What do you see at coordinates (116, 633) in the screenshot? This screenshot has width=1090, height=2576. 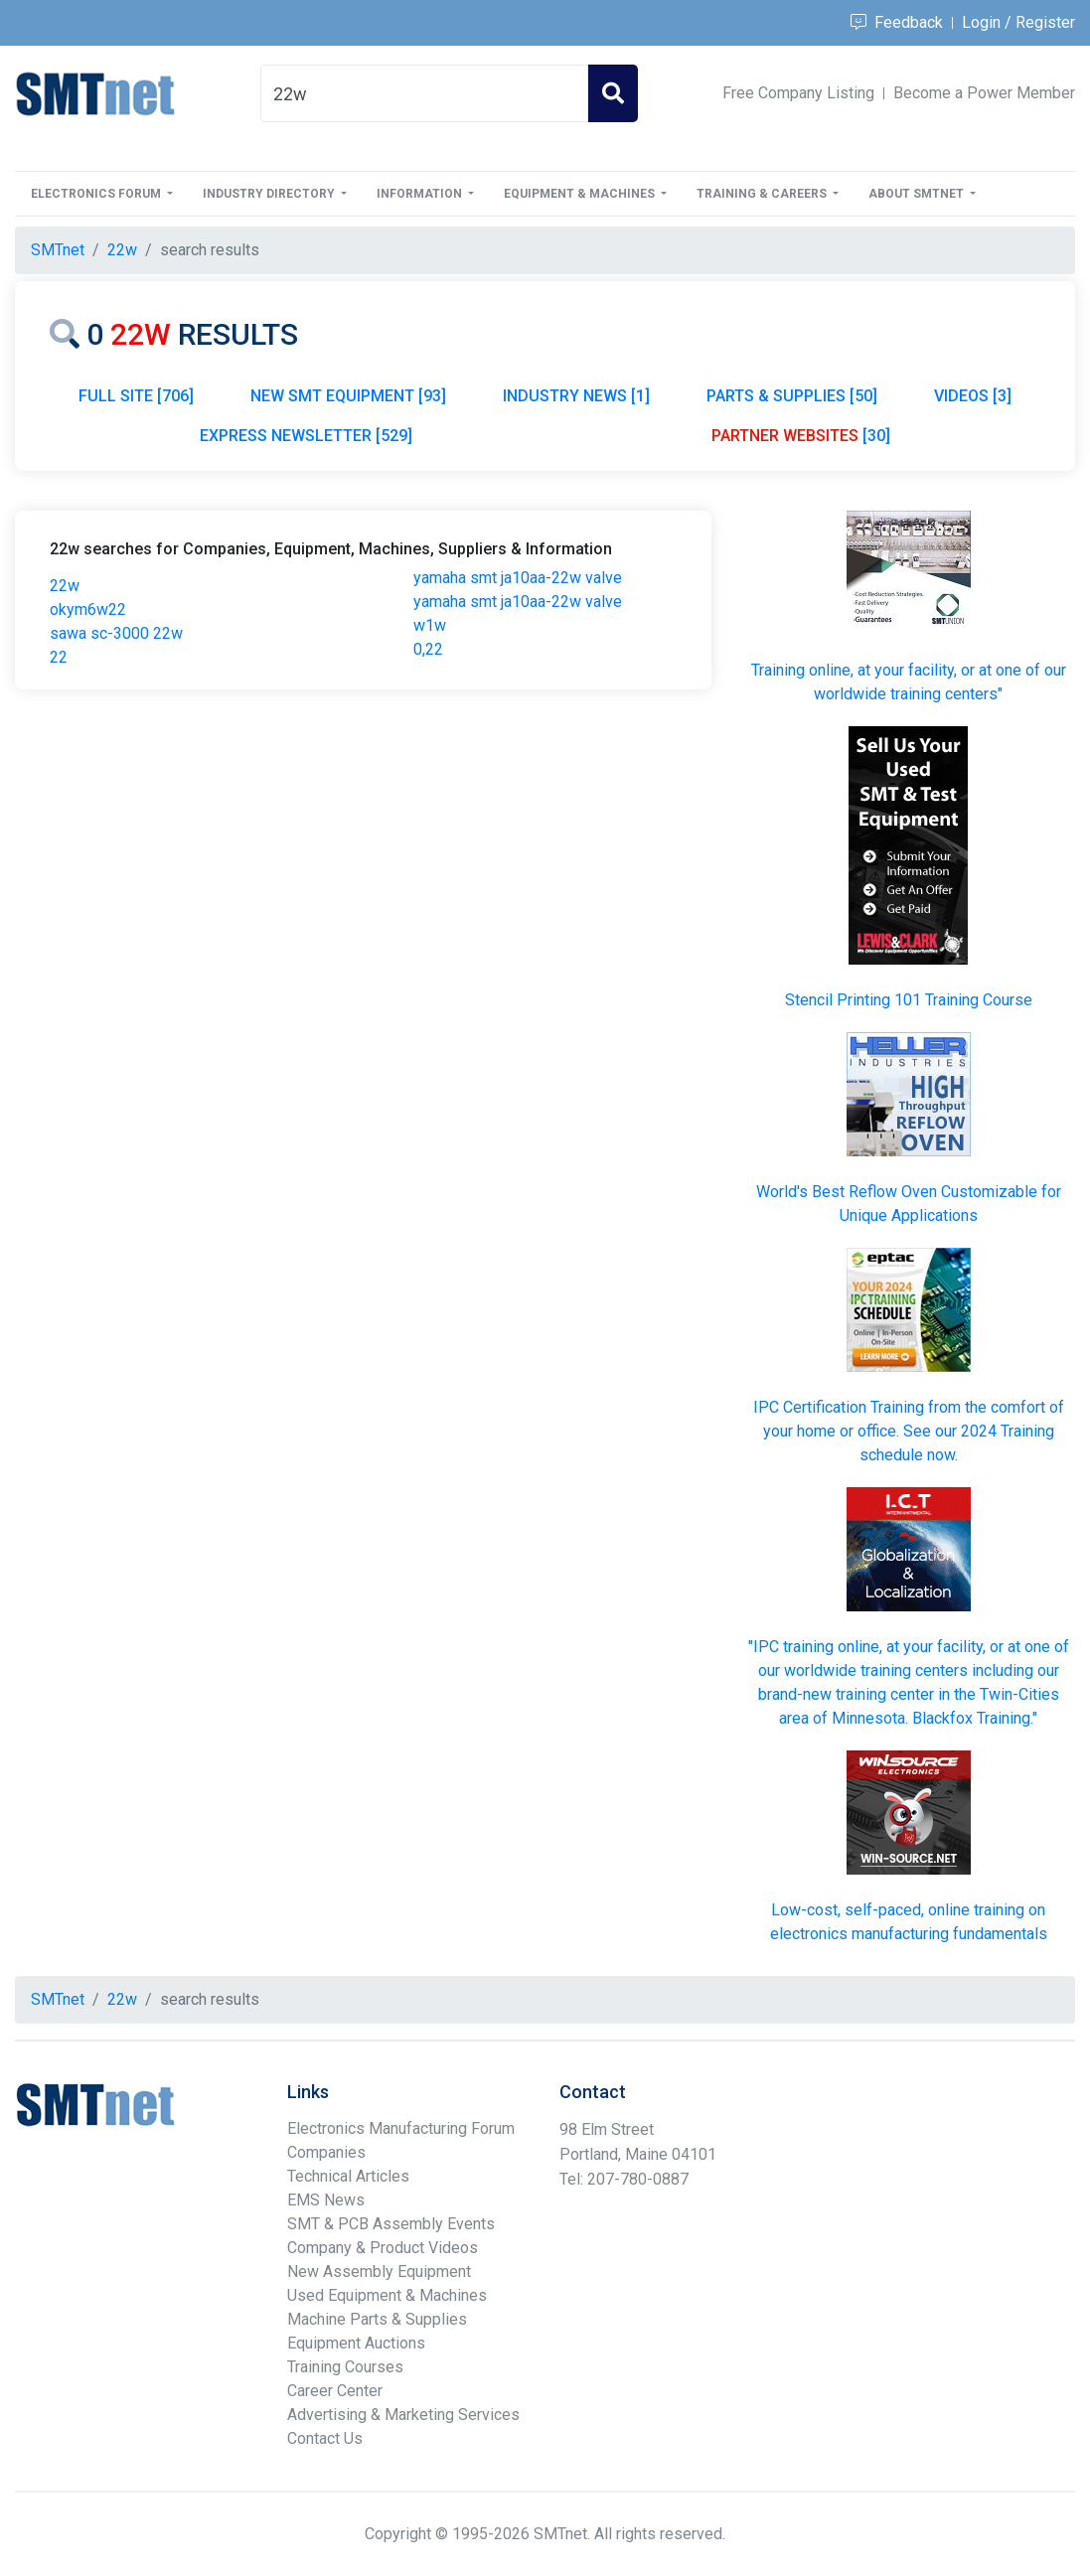 I see `sawa sc-3000 22w` at bounding box center [116, 633].